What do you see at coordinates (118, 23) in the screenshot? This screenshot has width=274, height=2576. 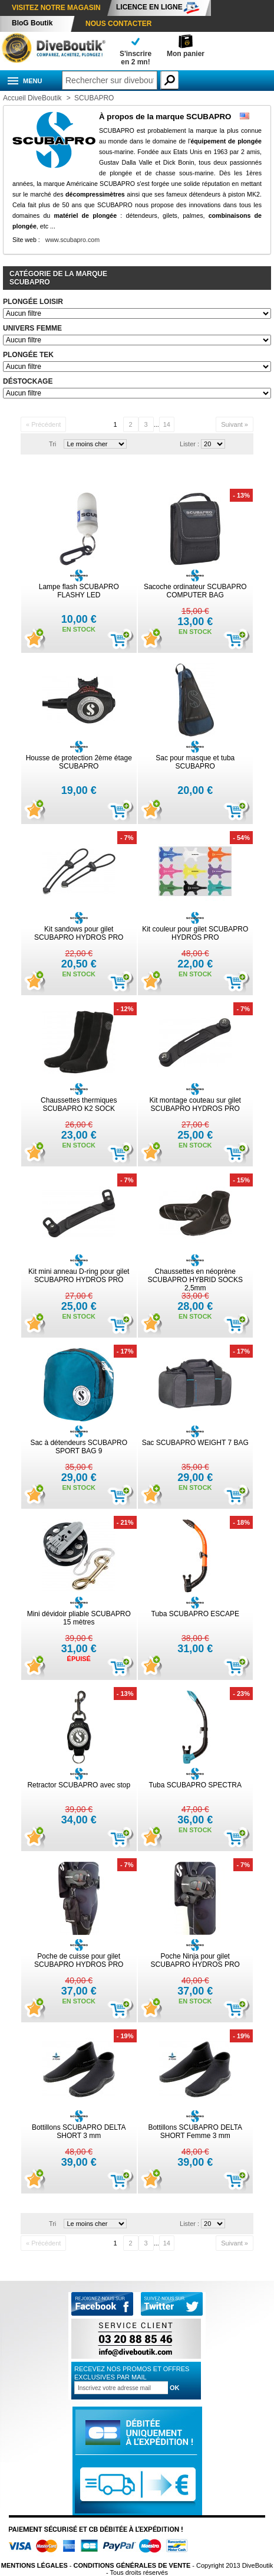 I see `Nous contacter` at bounding box center [118, 23].